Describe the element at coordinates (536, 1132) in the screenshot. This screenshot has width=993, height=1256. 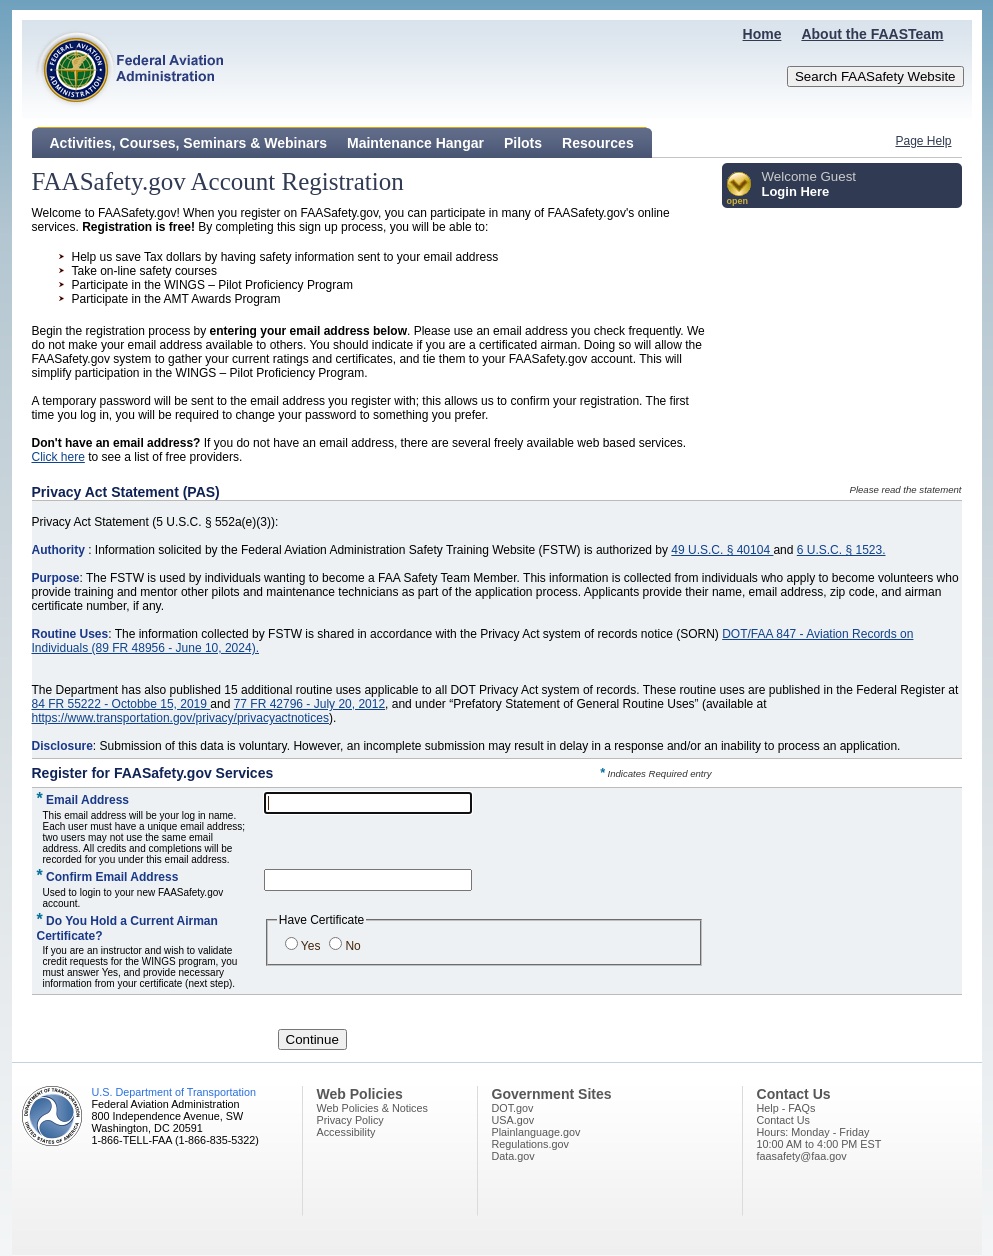
I see `Plainlanguage.gov` at that location.